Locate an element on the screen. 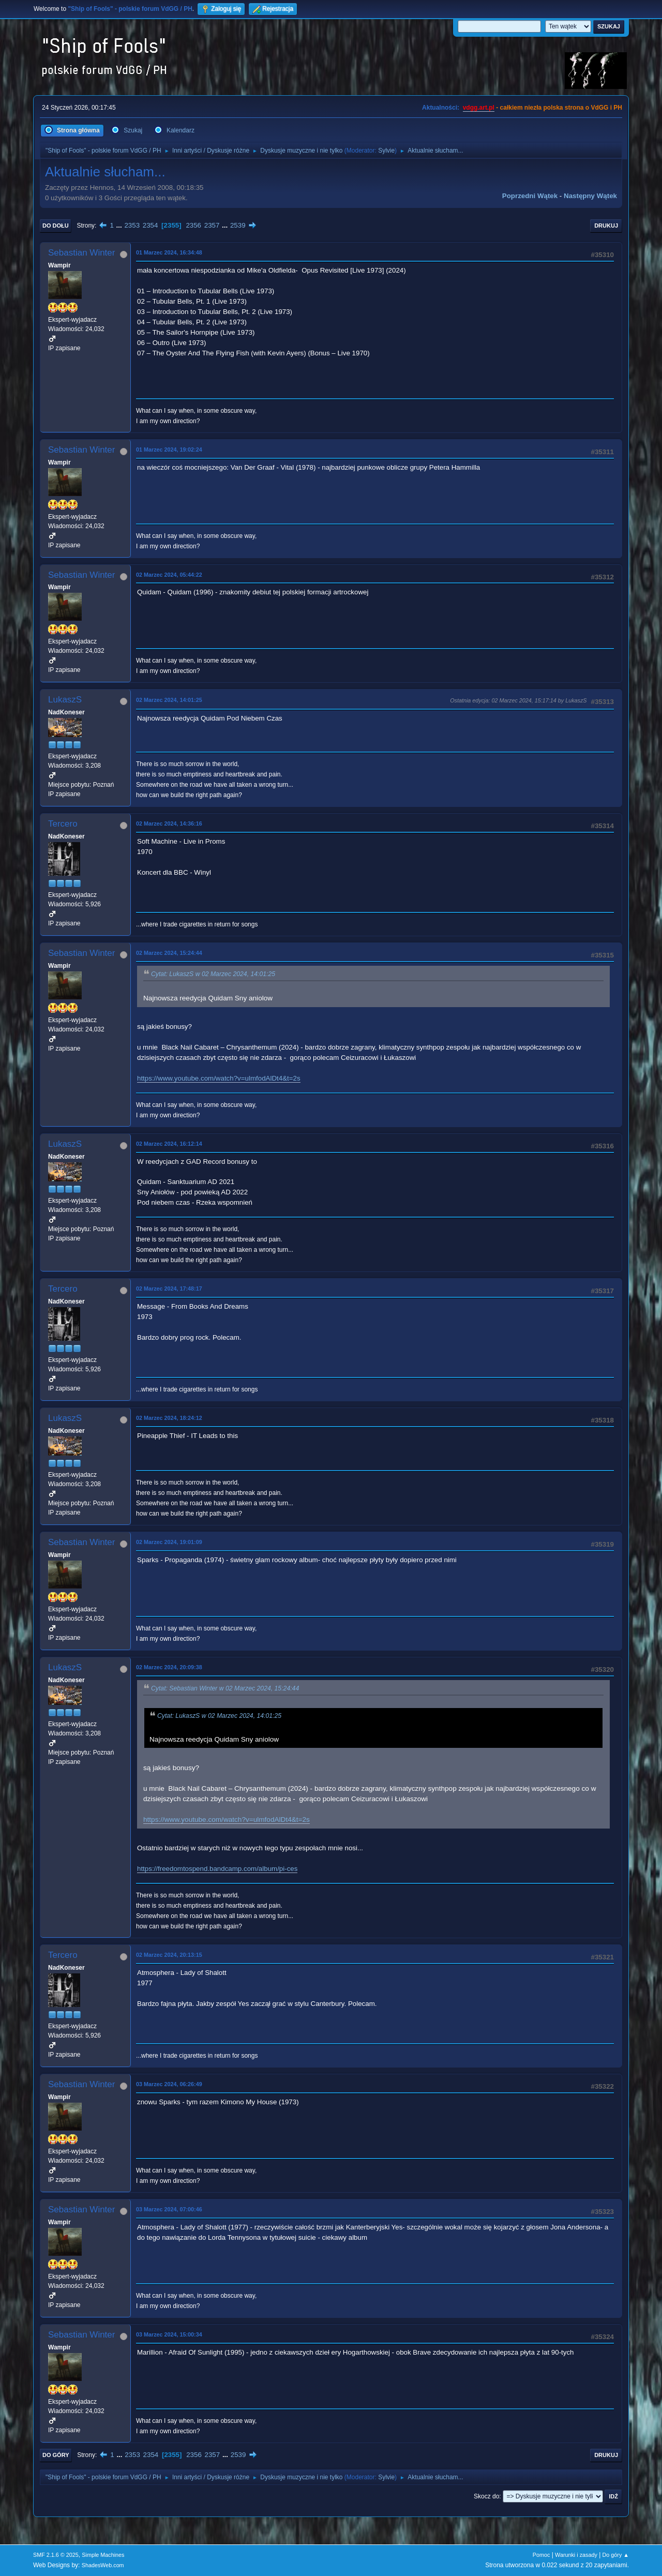 The height and width of the screenshot is (2576, 662). ShadesWeb.com is located at coordinates (103, 2565).